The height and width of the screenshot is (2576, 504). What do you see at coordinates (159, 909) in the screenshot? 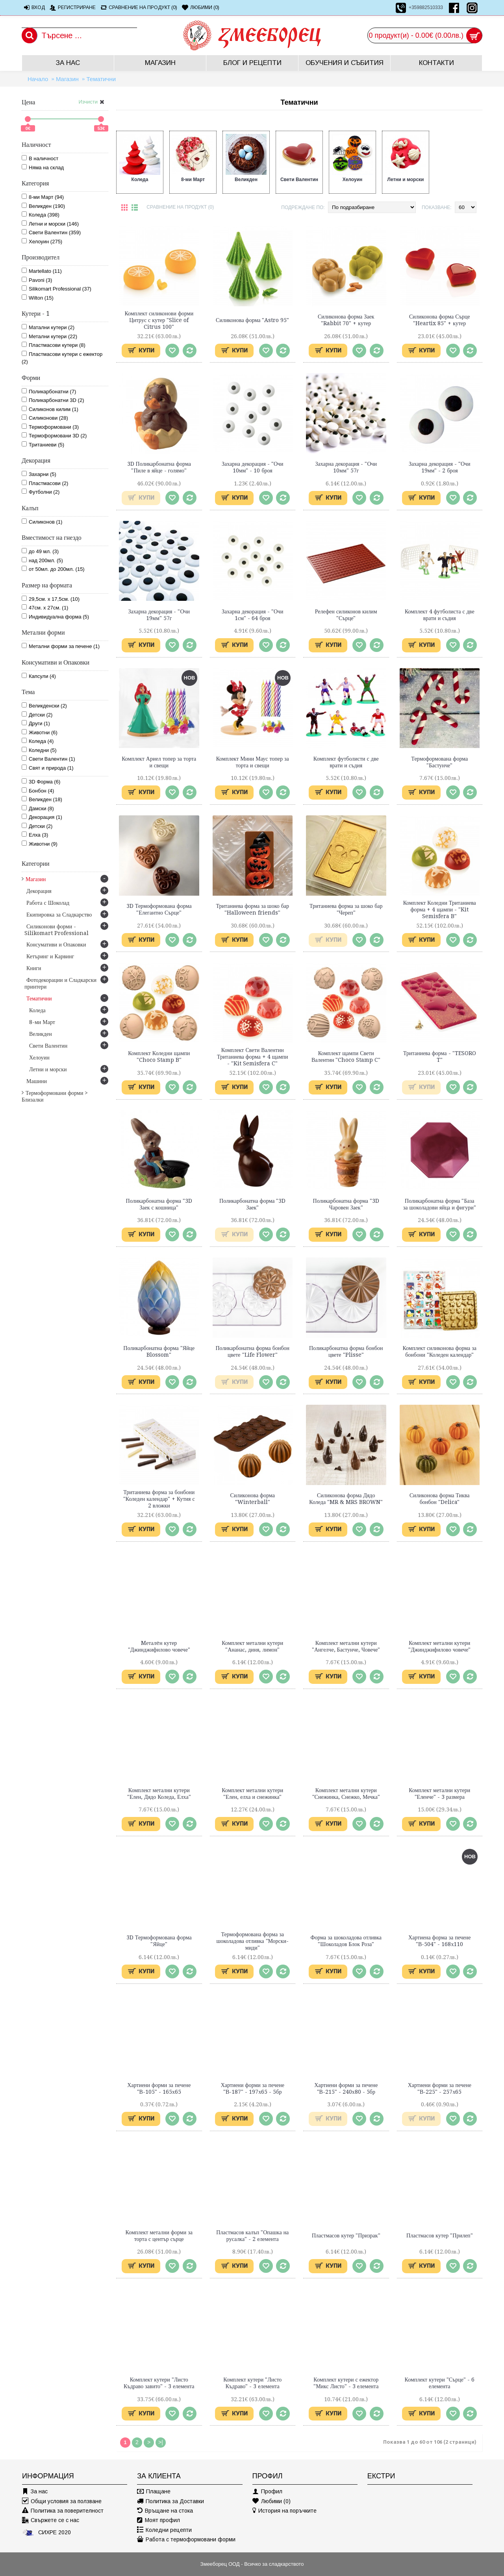
I see `3D Термоформована форма "Елегантно Сърце"` at bounding box center [159, 909].